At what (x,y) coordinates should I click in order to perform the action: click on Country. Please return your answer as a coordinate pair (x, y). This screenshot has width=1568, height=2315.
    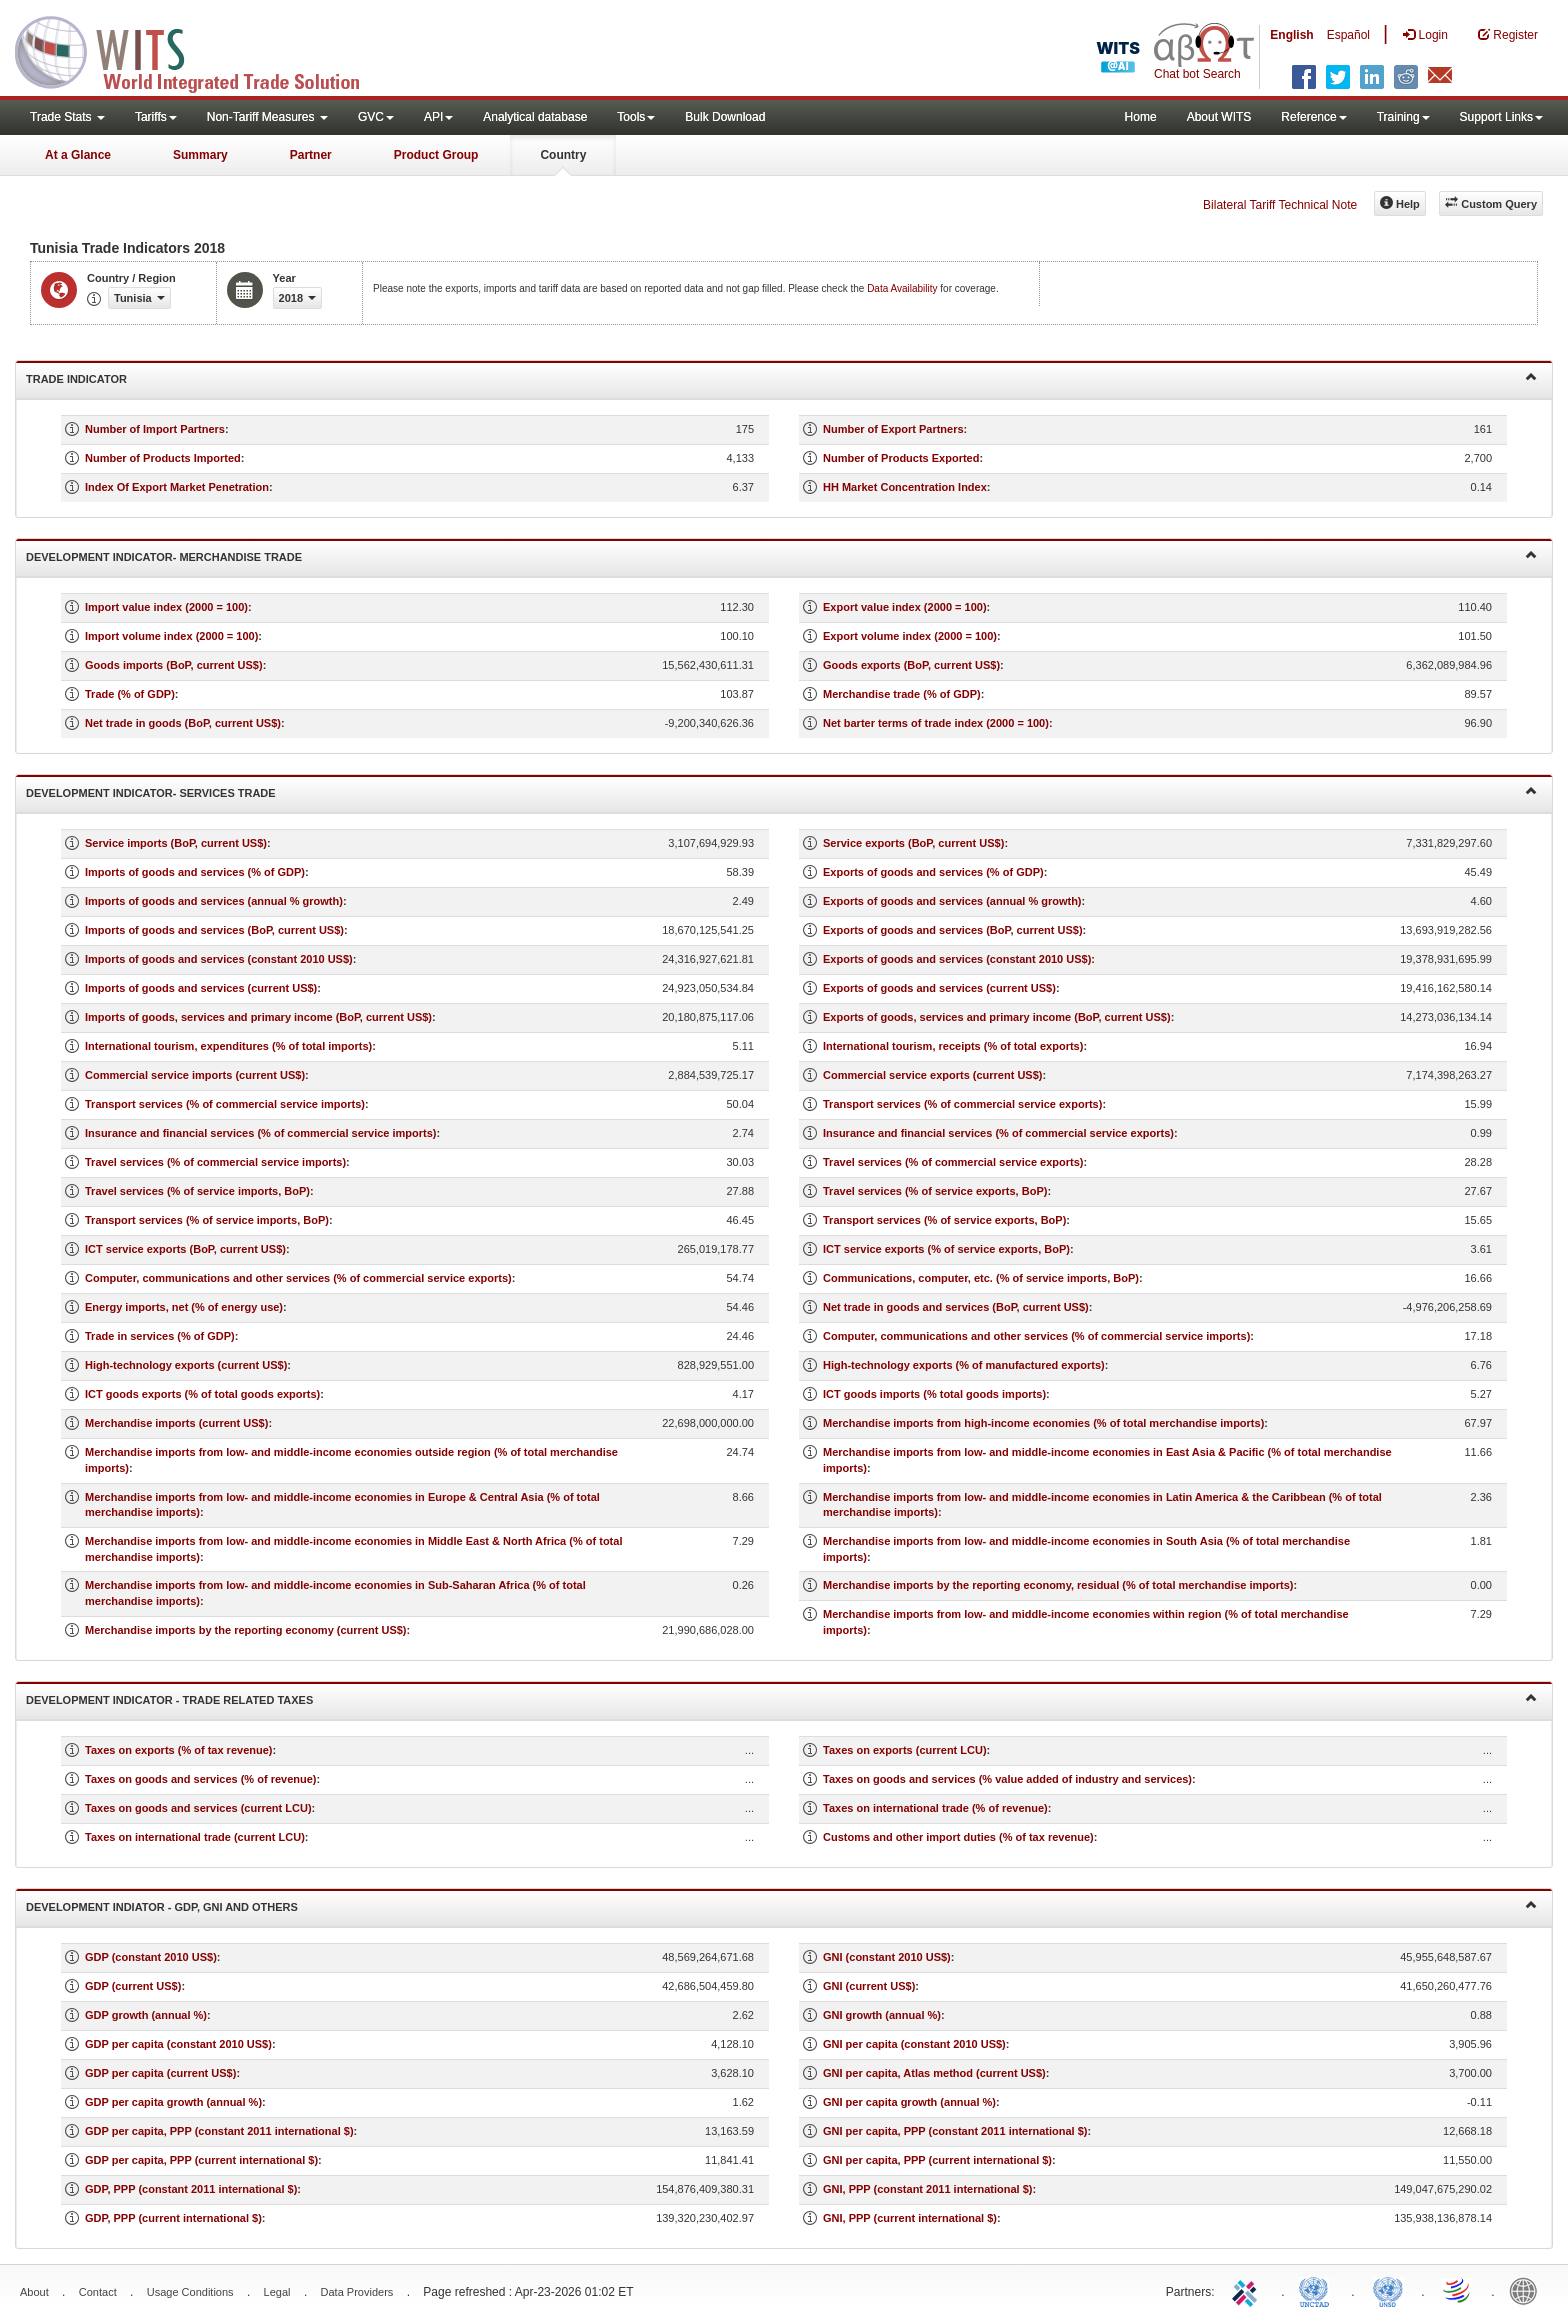
    Looking at the image, I should click on (563, 155).